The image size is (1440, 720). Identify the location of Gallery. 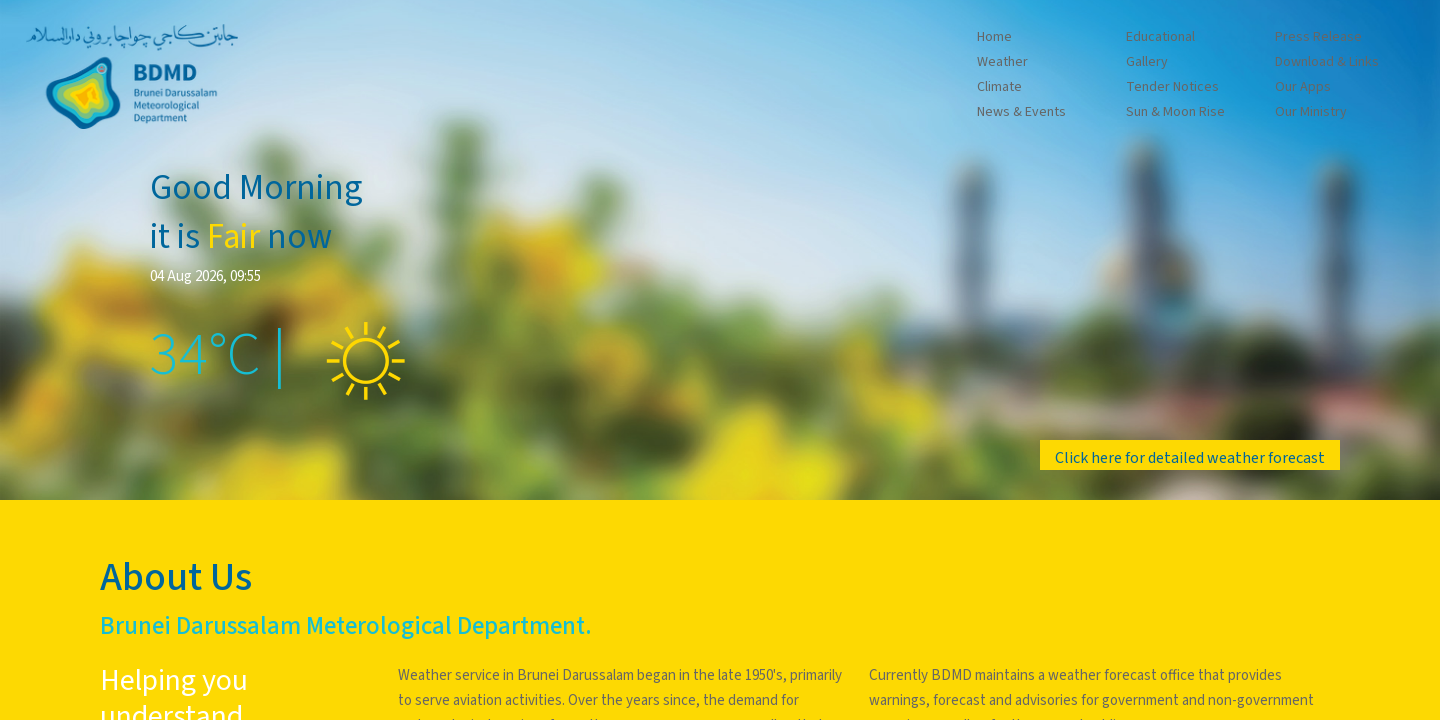
(1147, 62).